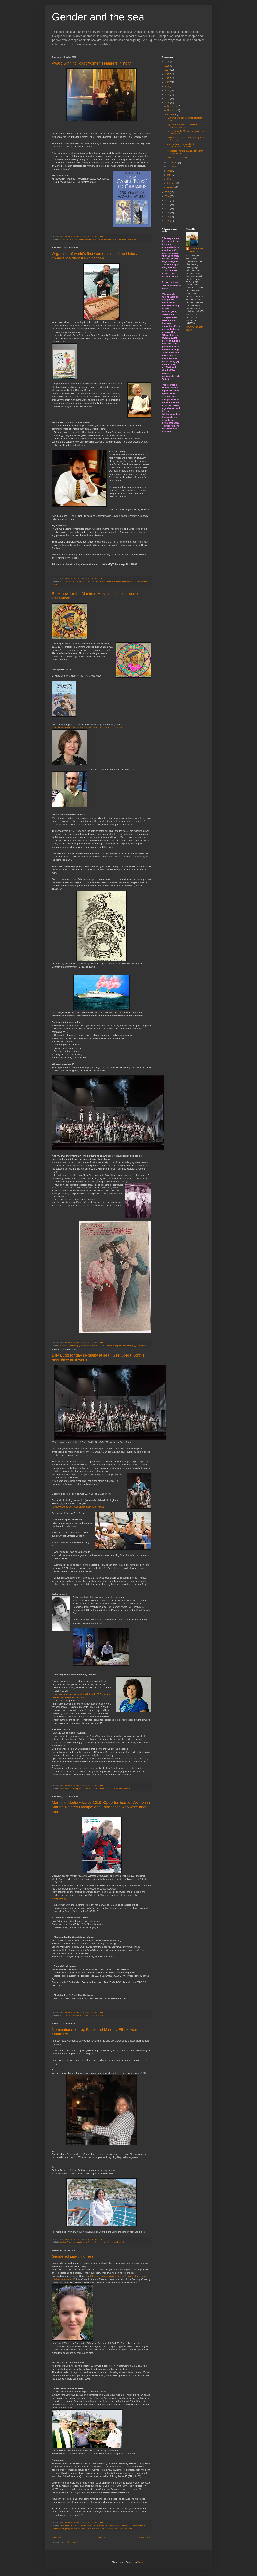  Describe the element at coordinates (81, 2528) in the screenshot. I see `piracy and women's confrontation of it` at that location.